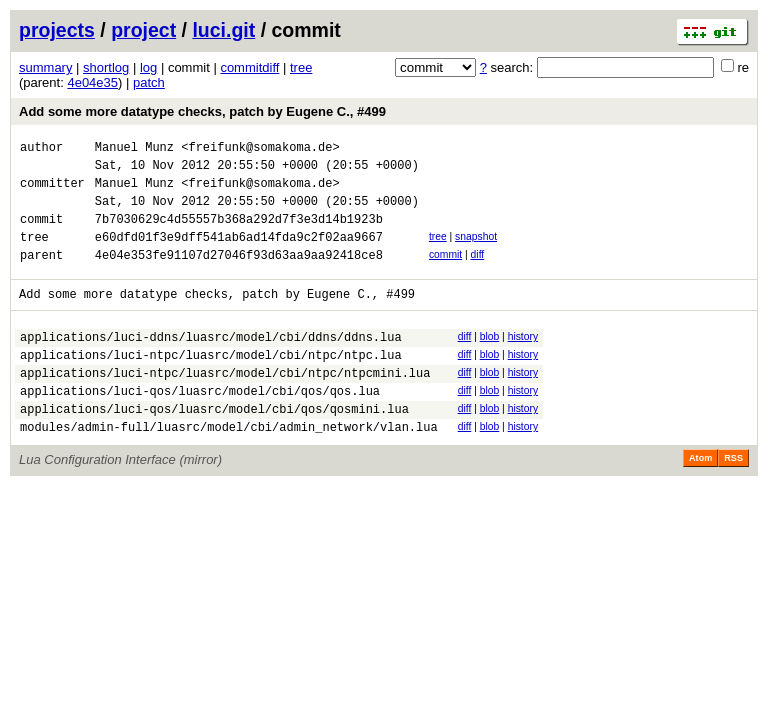 The height and width of the screenshot is (720, 768). Describe the element at coordinates (225, 405) in the screenshot. I see `applications/luci-ntpc/luasrc/model/cbi/ntpc/ntpcmini.lua` at that location.